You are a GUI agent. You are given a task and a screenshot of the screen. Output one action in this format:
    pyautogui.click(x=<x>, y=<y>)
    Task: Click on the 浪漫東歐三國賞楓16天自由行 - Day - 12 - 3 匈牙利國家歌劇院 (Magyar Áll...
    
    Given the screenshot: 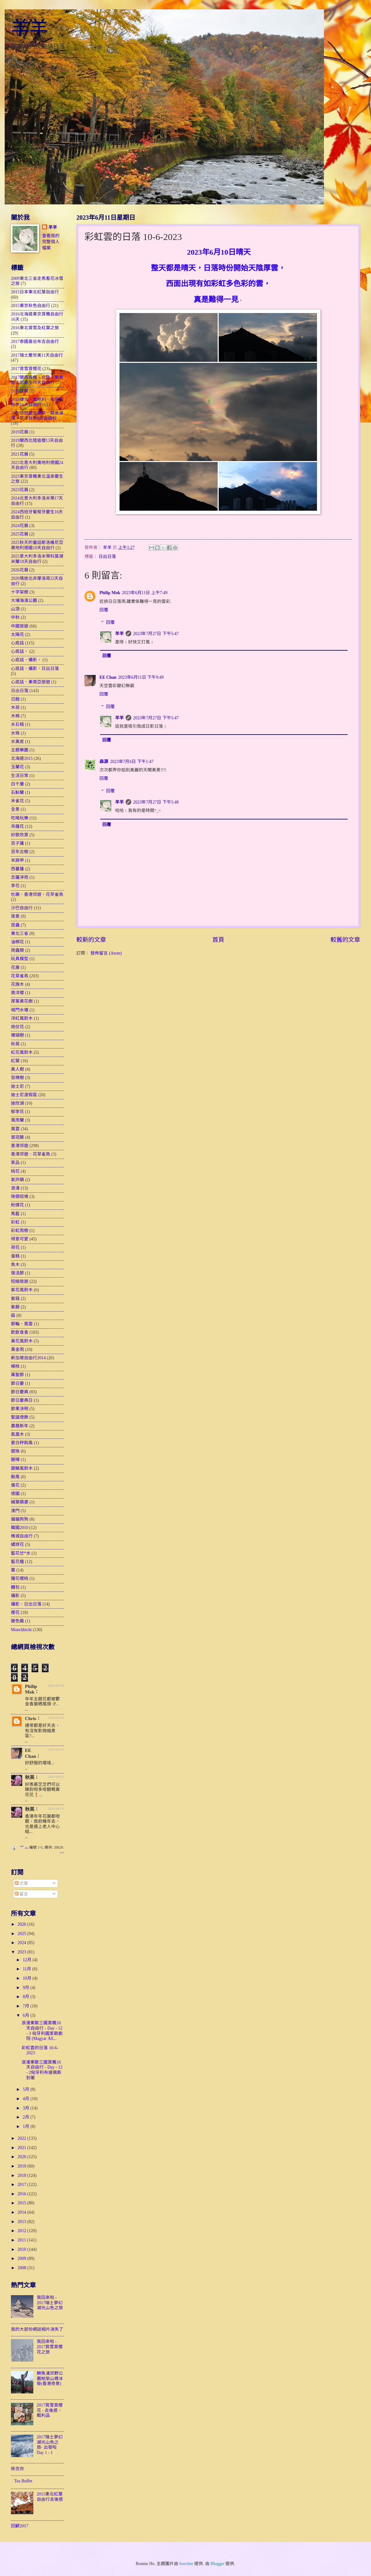 What is the action you would take?
    pyautogui.click(x=42, y=2031)
    